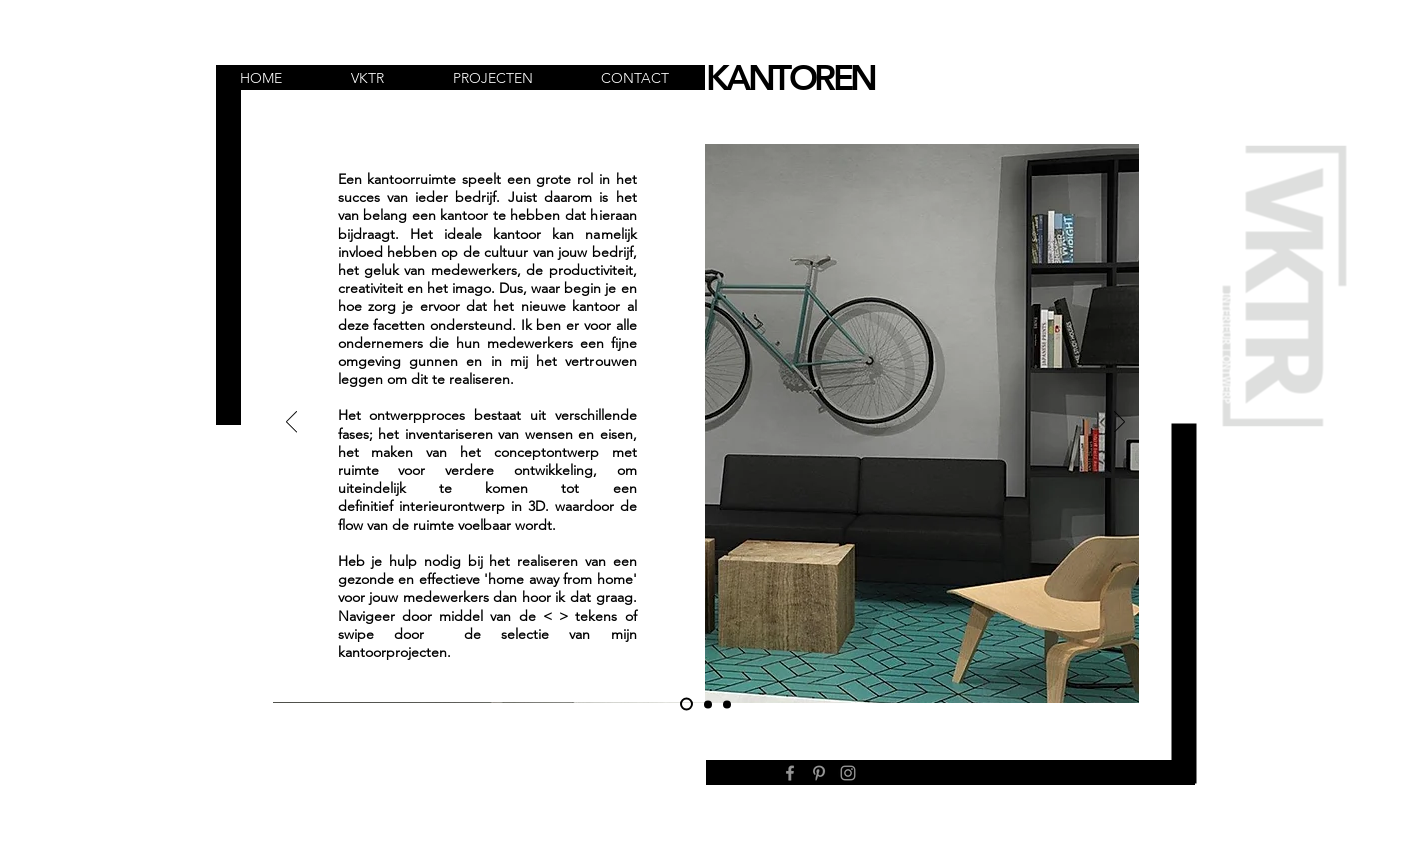 The width and height of the screenshot is (1411, 864). What do you see at coordinates (1119, 423) in the screenshot?
I see `[Volgende]` at bounding box center [1119, 423].